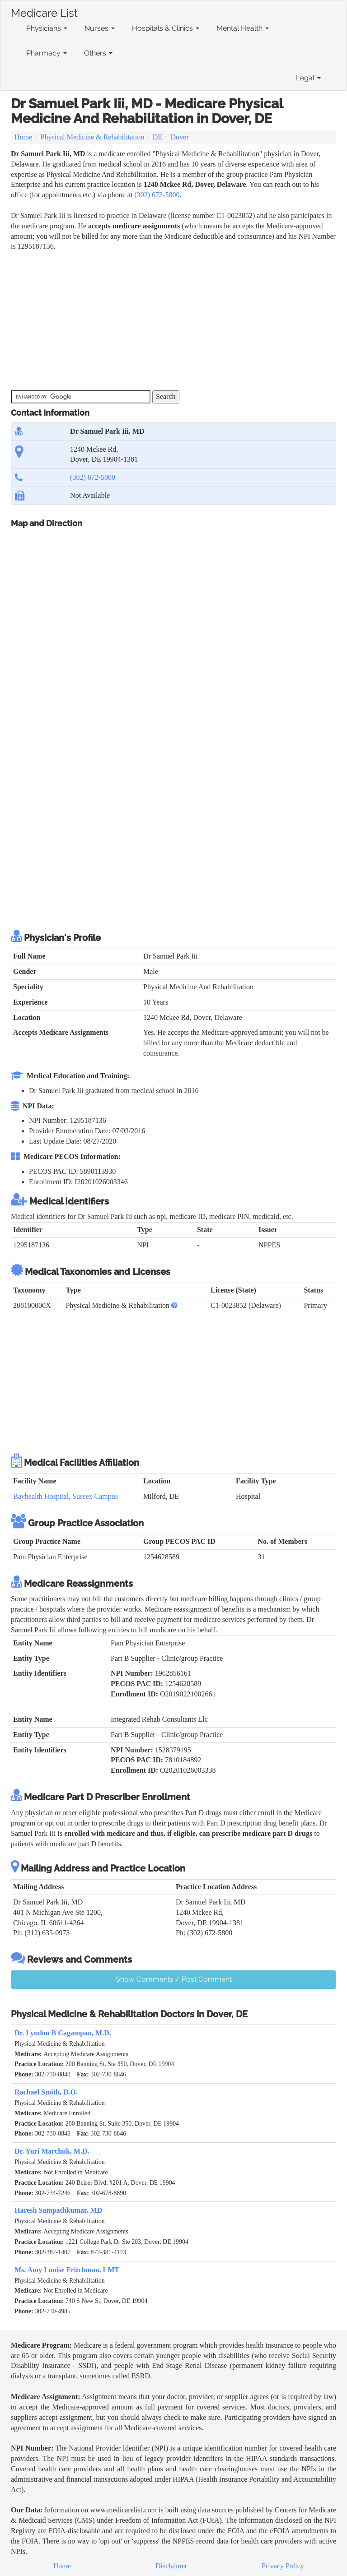 The width and height of the screenshot is (347, 2576). Describe the element at coordinates (93, 137) in the screenshot. I see `Physical Medicine & Rehabilitation` at that location.